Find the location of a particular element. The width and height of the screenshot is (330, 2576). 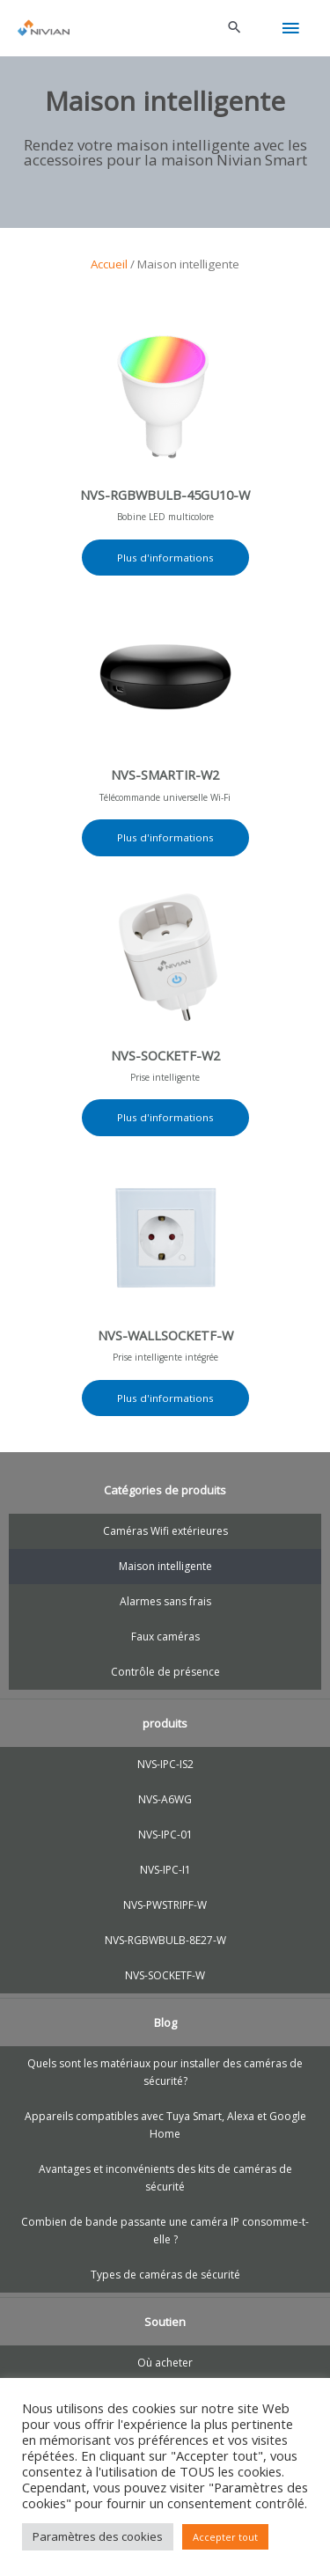

Quels sont les matériaux pour installer des caméras de sécurité? is located at coordinates (165, 2072).